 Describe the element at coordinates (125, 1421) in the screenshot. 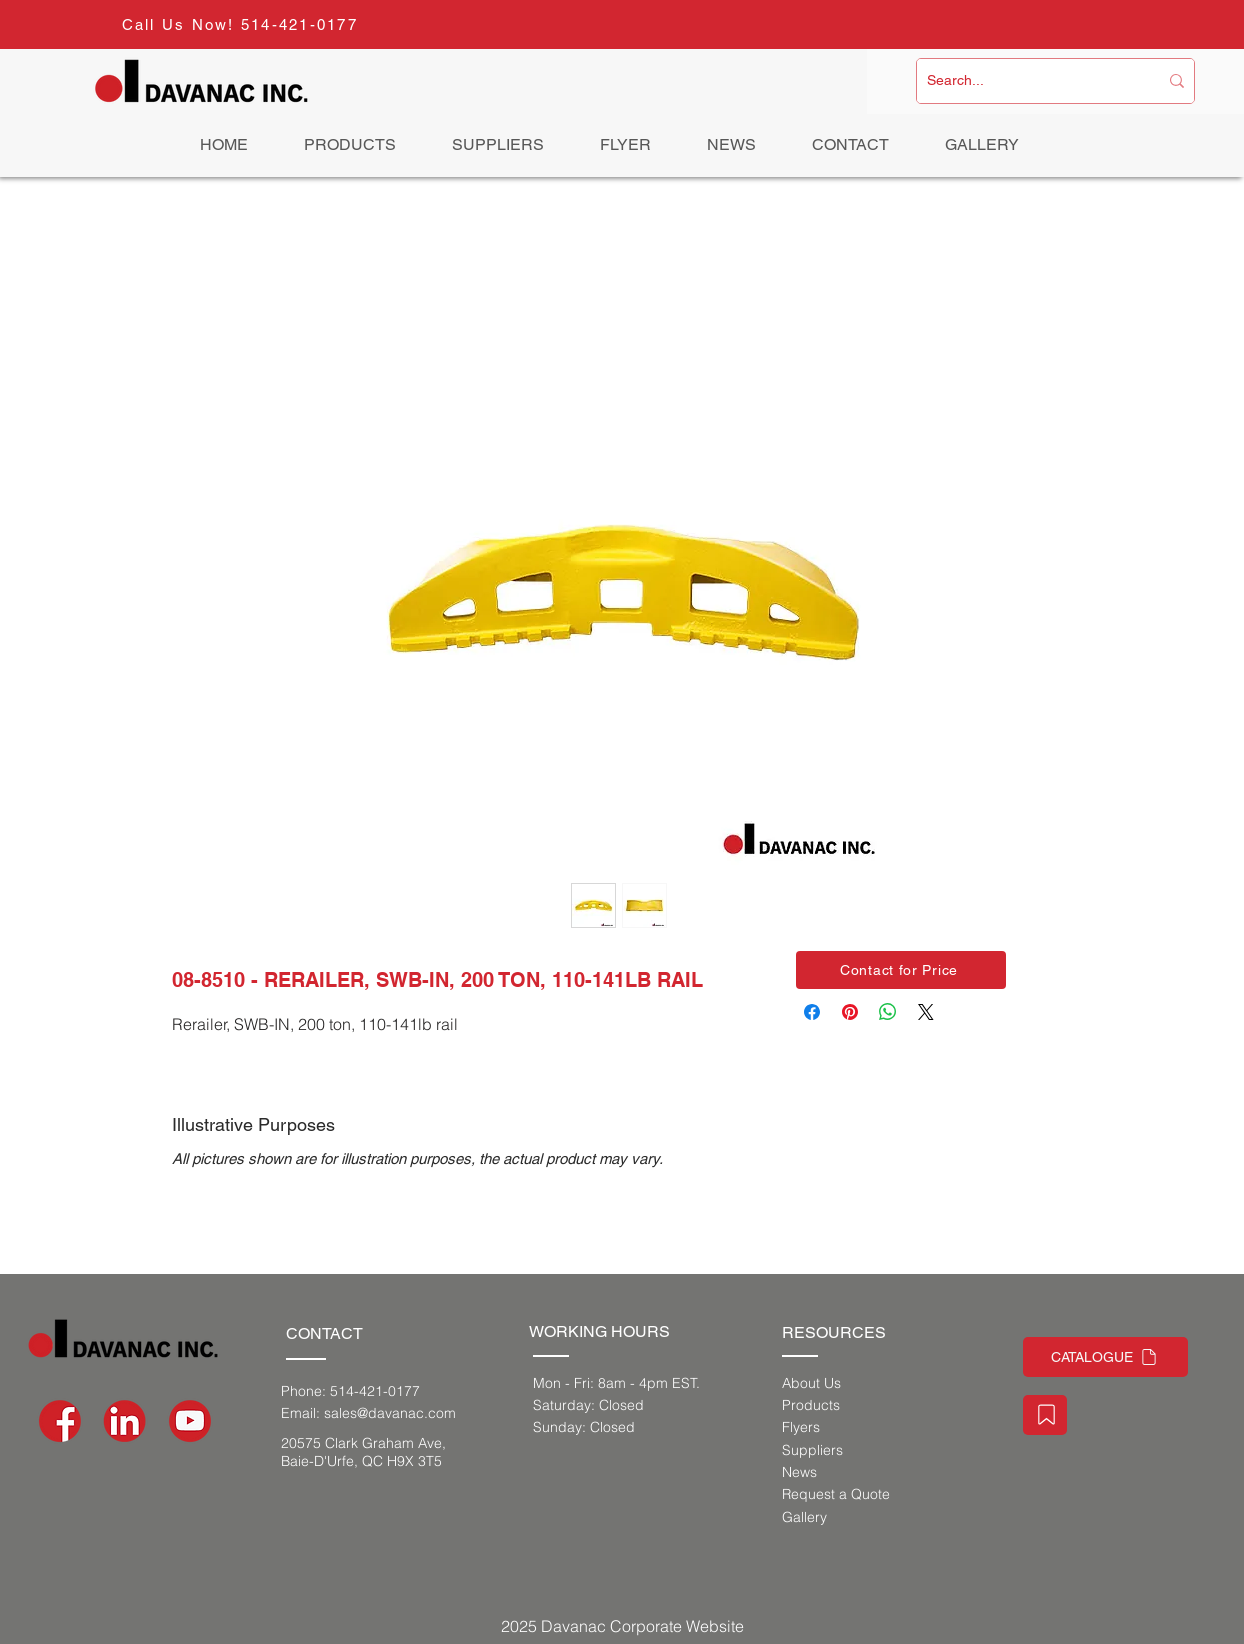

I see `[social-media-icons_Artboard 1]` at that location.